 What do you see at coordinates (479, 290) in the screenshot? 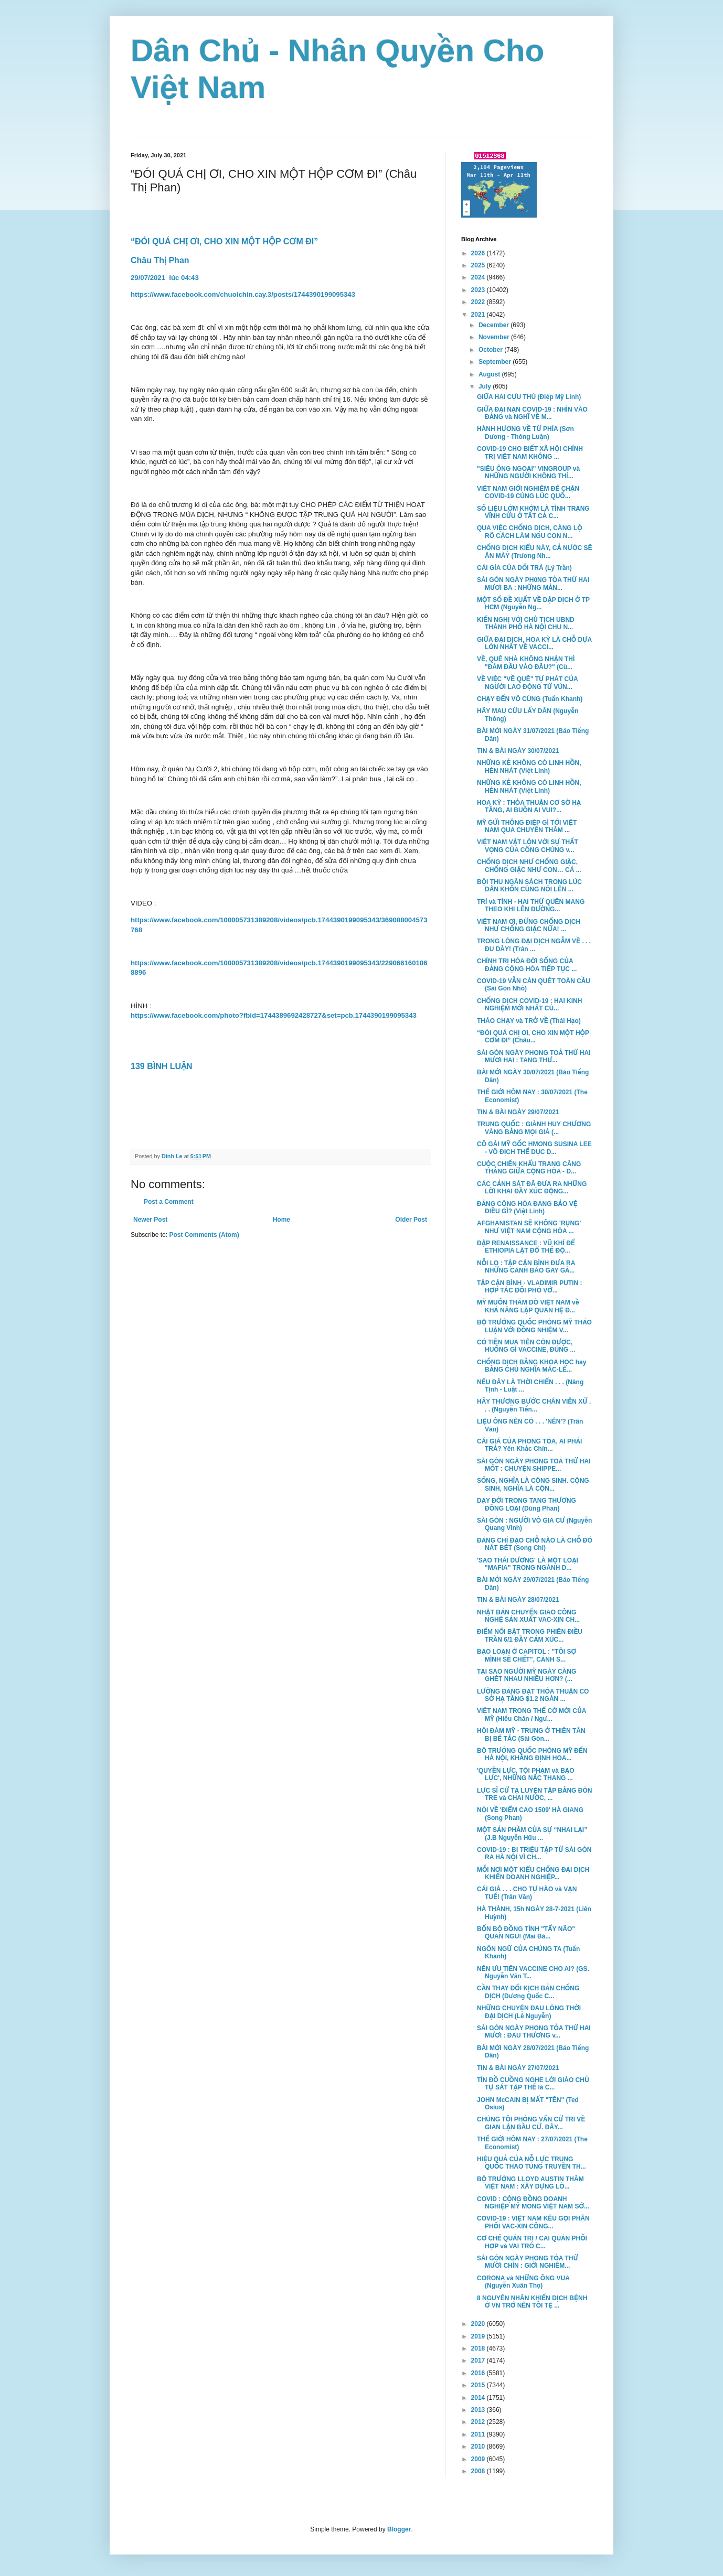
I see `2023` at bounding box center [479, 290].